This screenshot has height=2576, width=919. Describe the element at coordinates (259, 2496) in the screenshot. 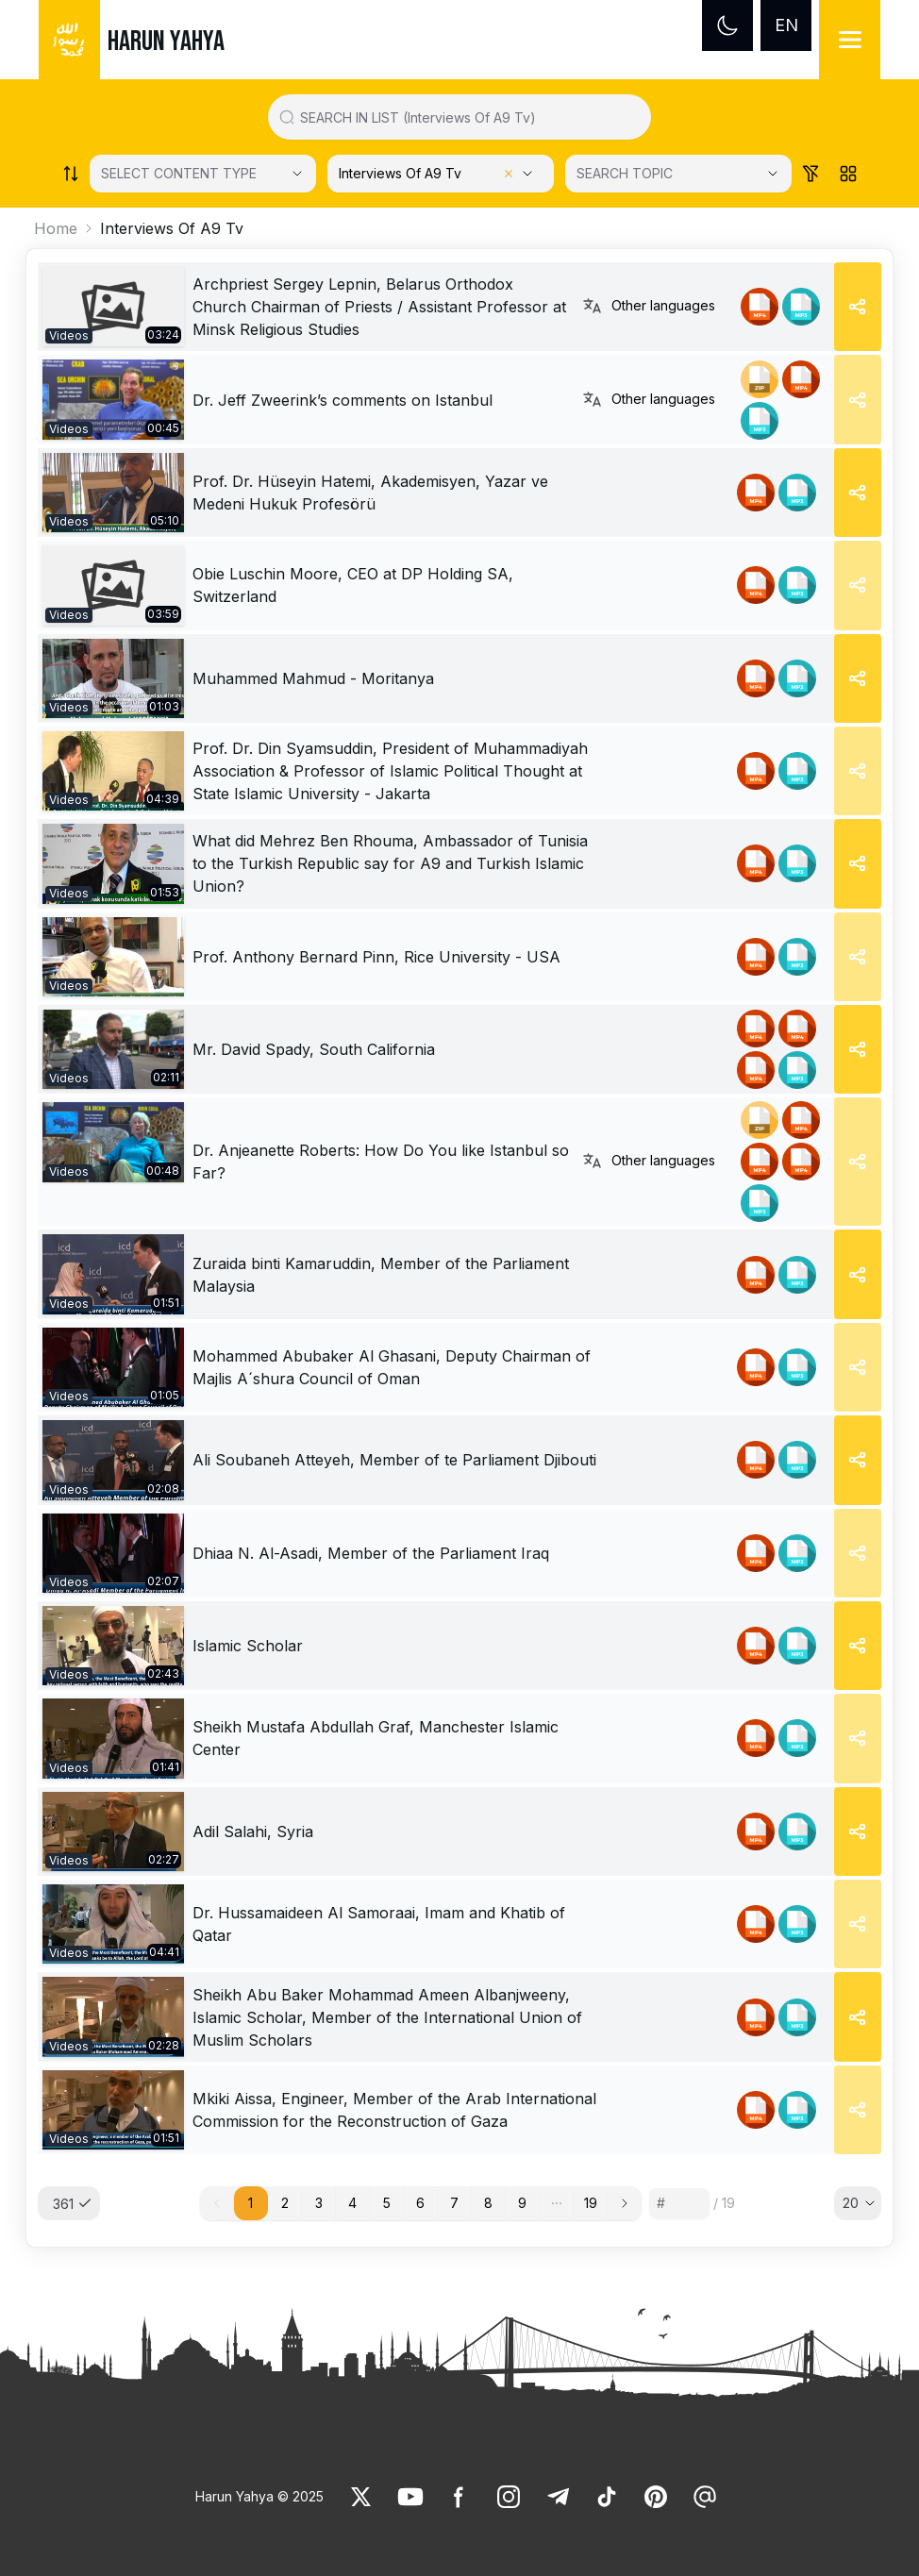

I see `Harun Yahya © 2025 [link]` at that location.